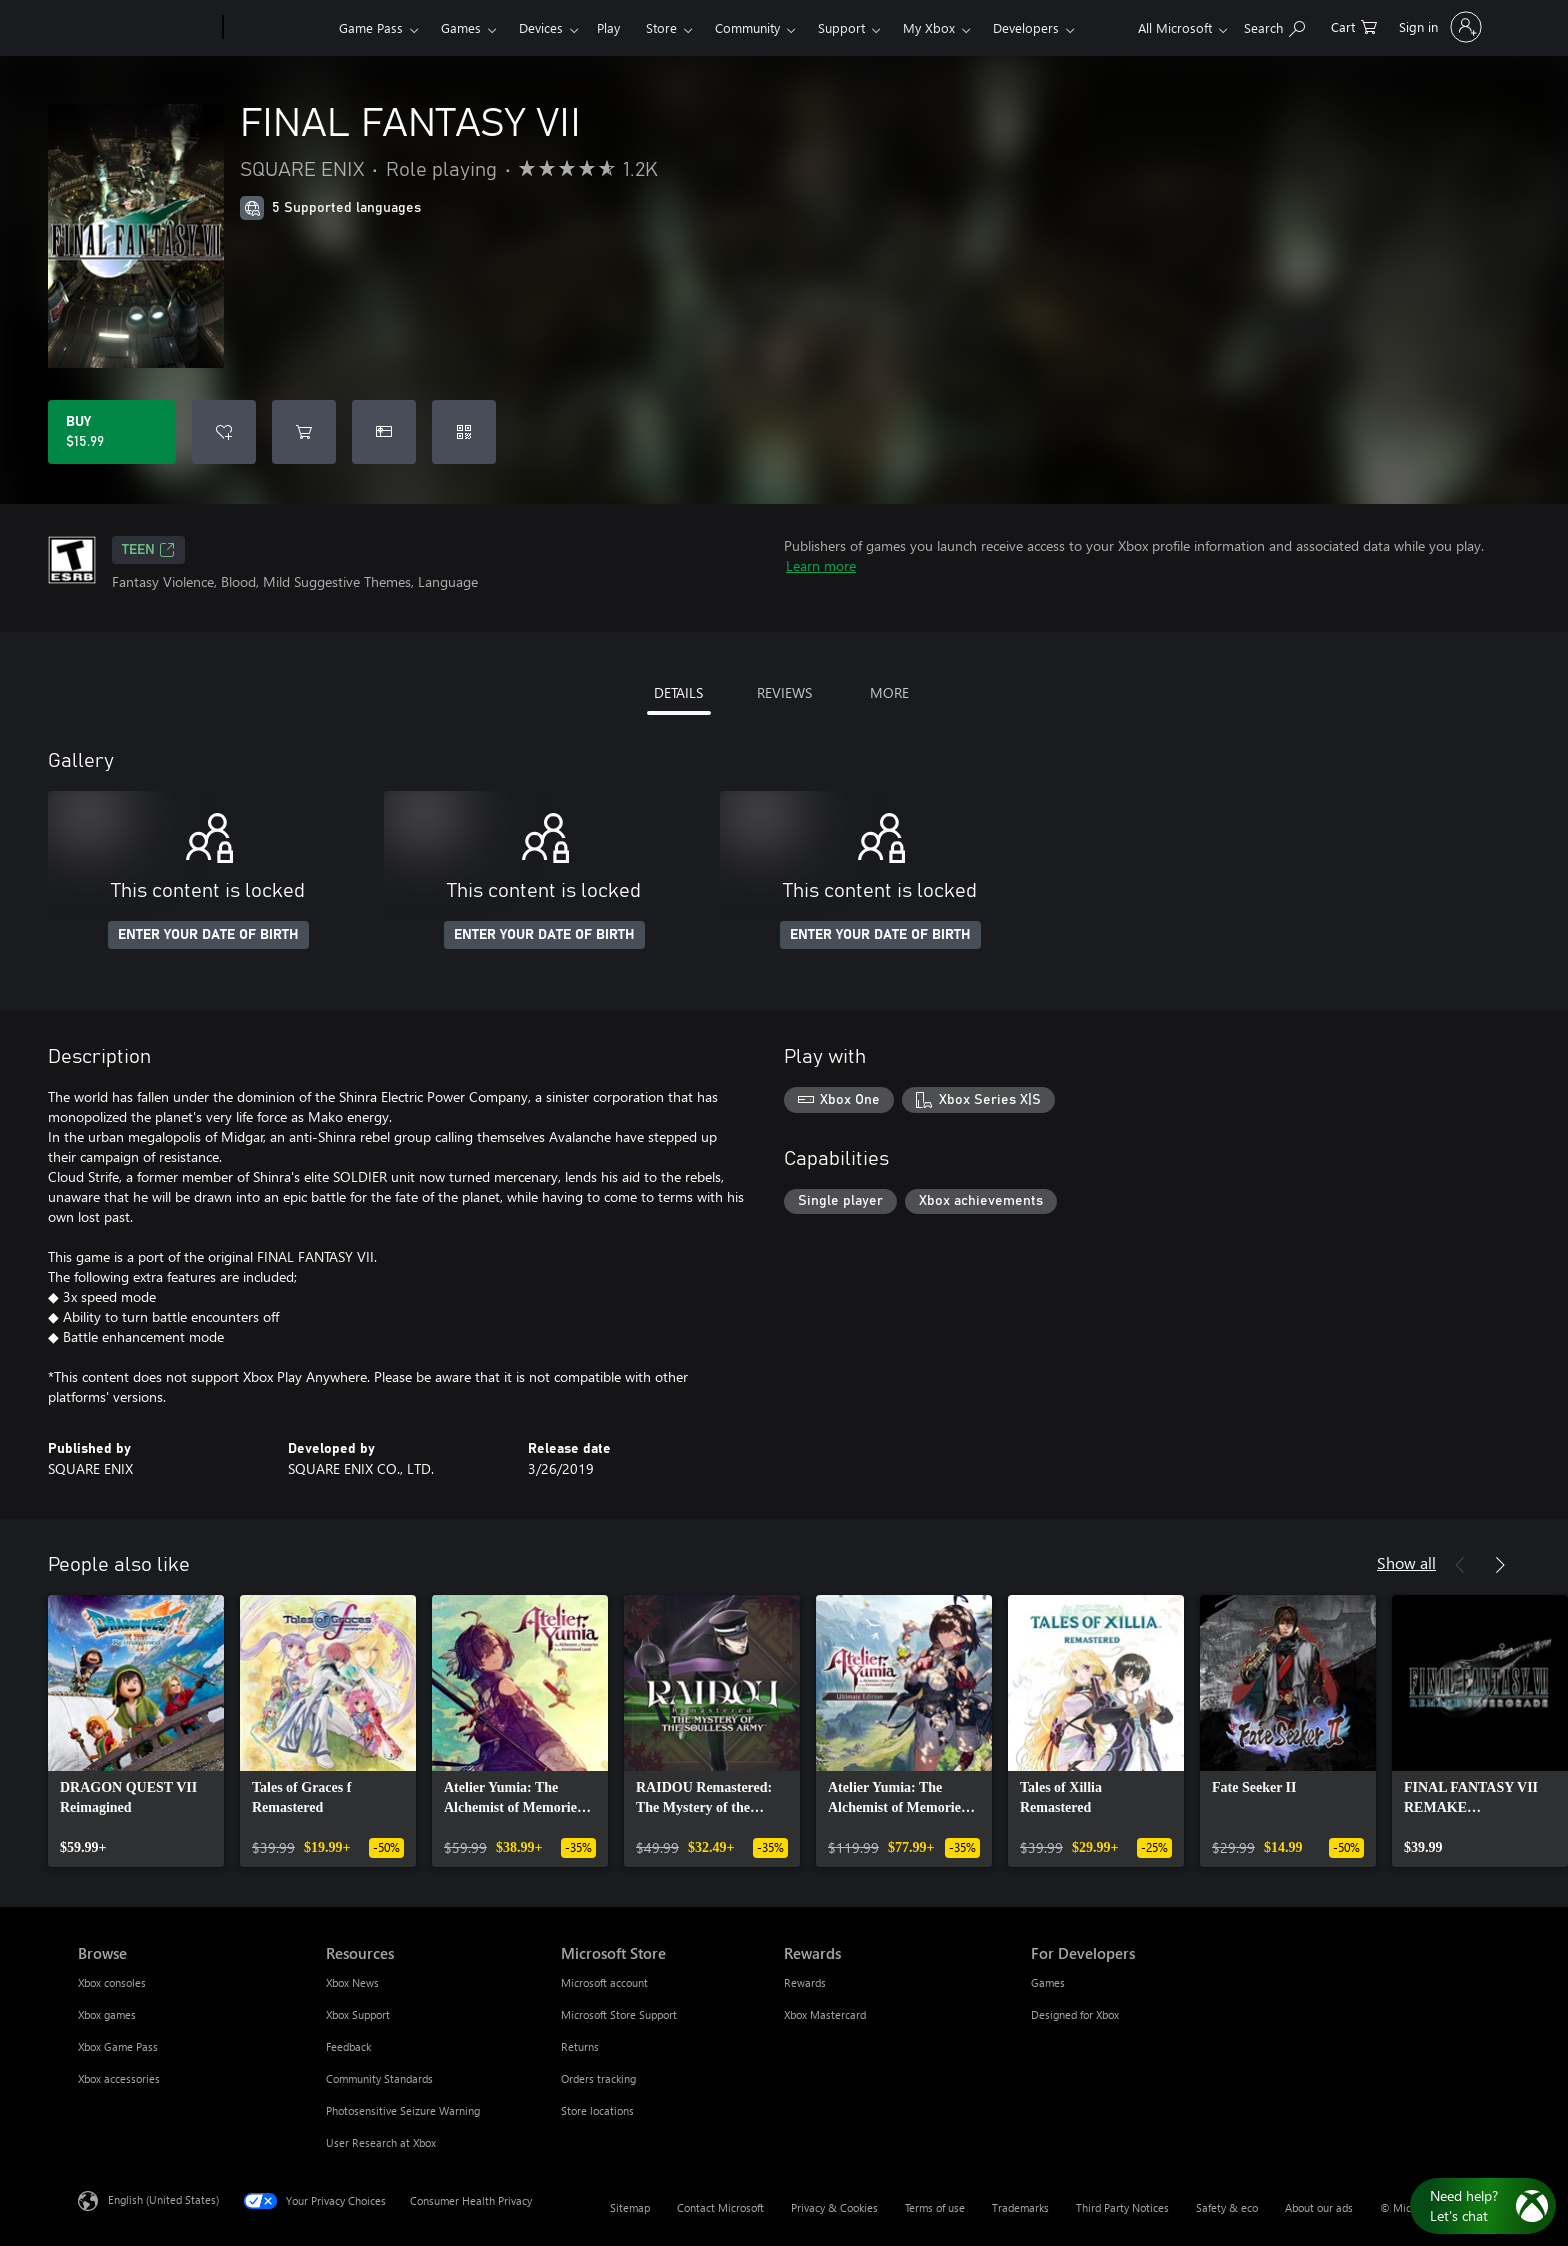 The height and width of the screenshot is (2246, 1568). Describe the element at coordinates (136, 1731) in the screenshot. I see `[link]` at that location.